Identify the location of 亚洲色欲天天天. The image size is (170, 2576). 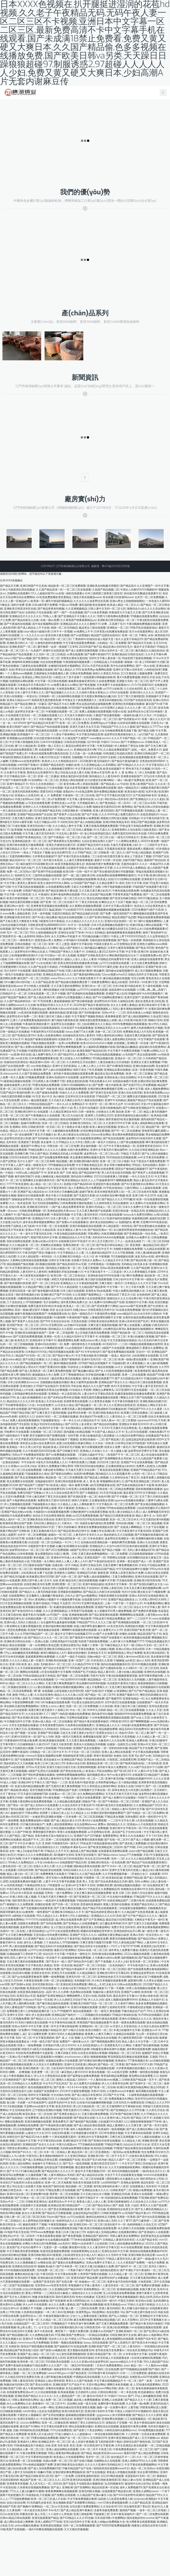
(97, 1653).